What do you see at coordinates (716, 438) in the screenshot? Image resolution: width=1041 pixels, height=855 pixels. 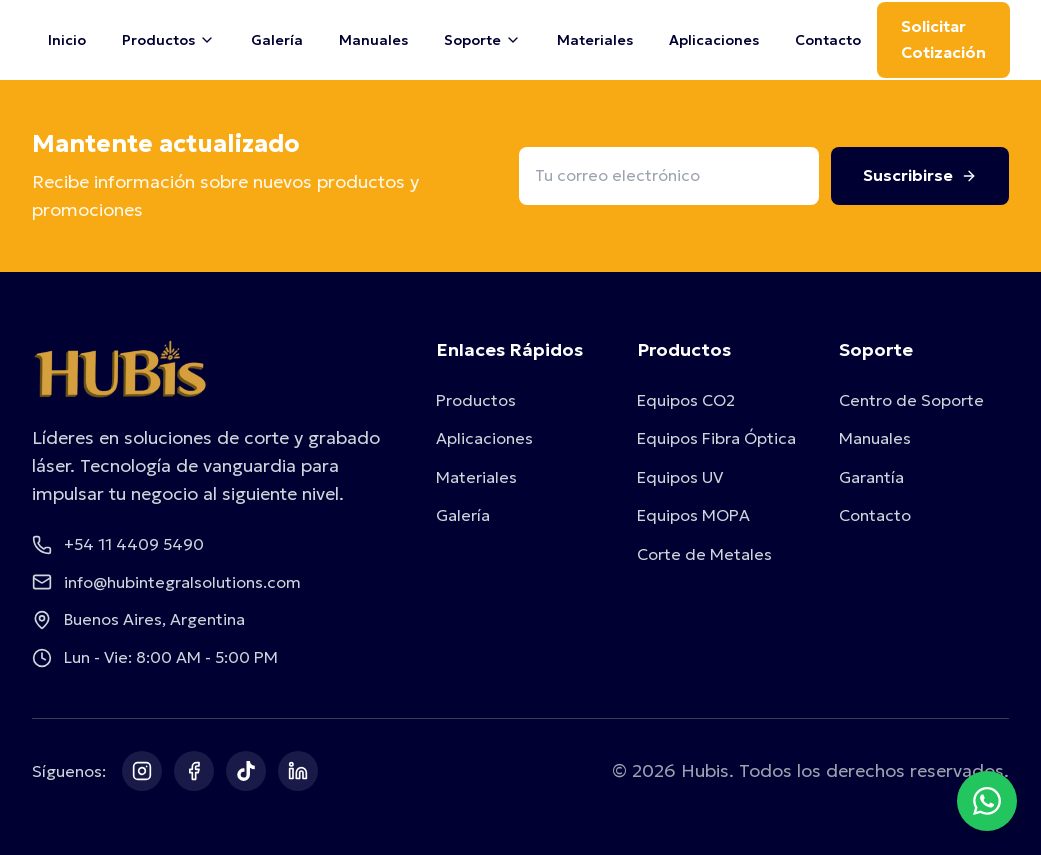 I see `Equipos Fibra Óptica` at bounding box center [716, 438].